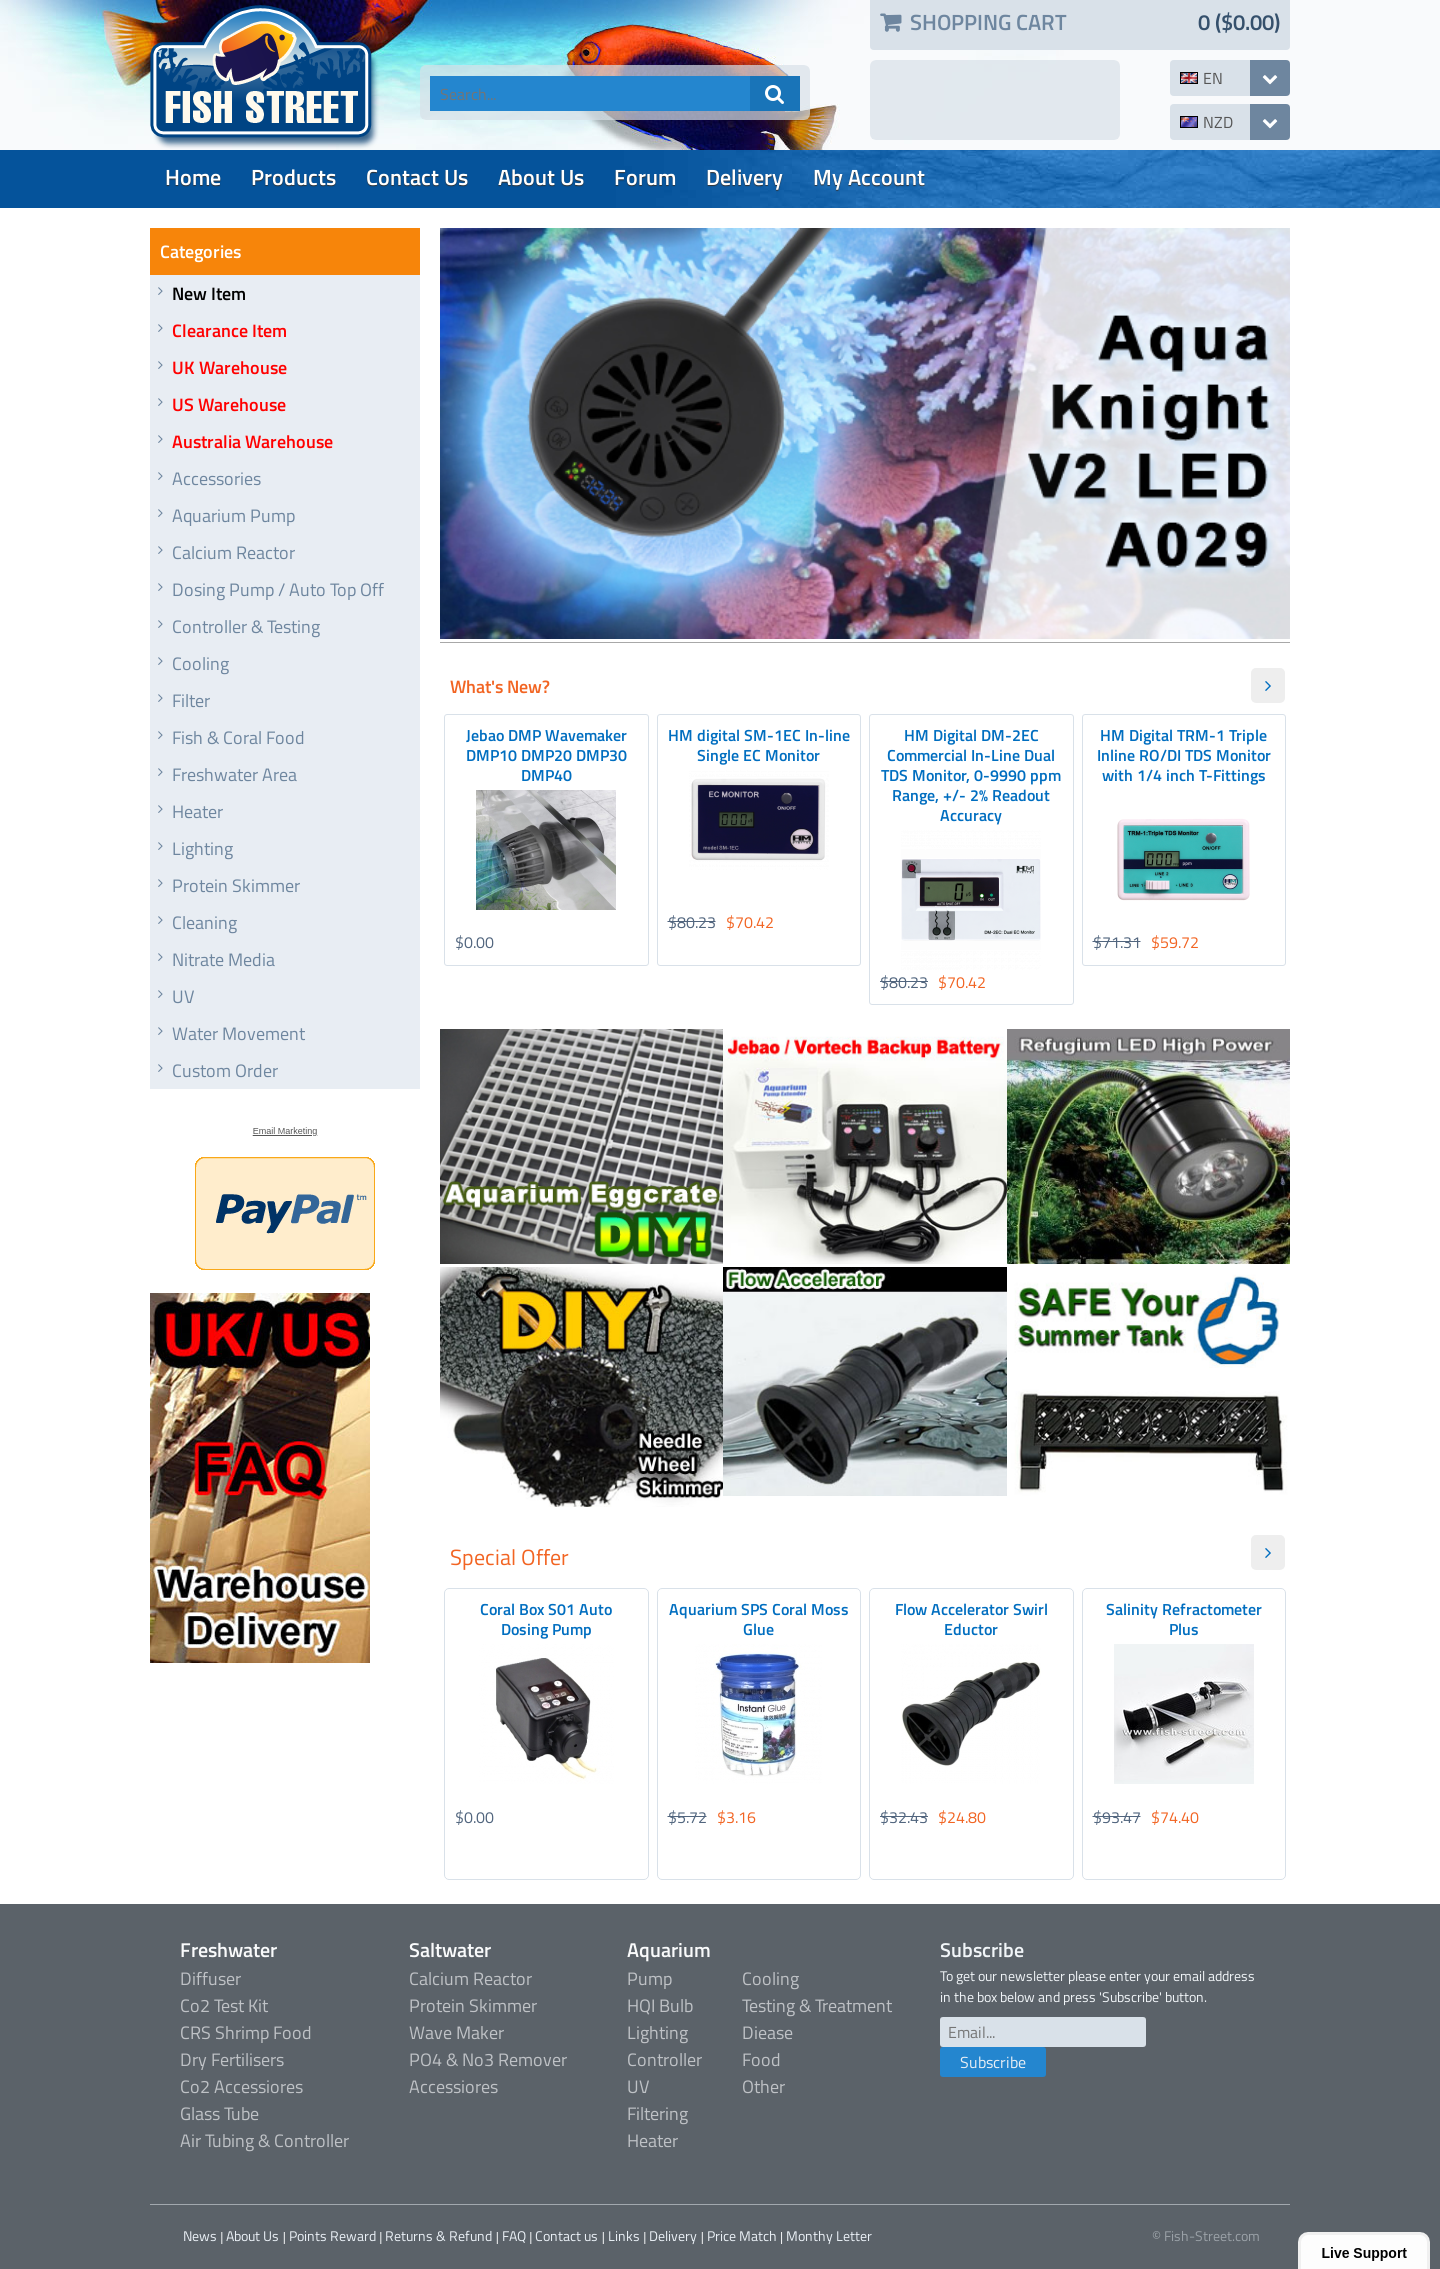 Image resolution: width=1440 pixels, height=2269 pixels. What do you see at coordinates (229, 367) in the screenshot?
I see `UK Warehouse` at bounding box center [229, 367].